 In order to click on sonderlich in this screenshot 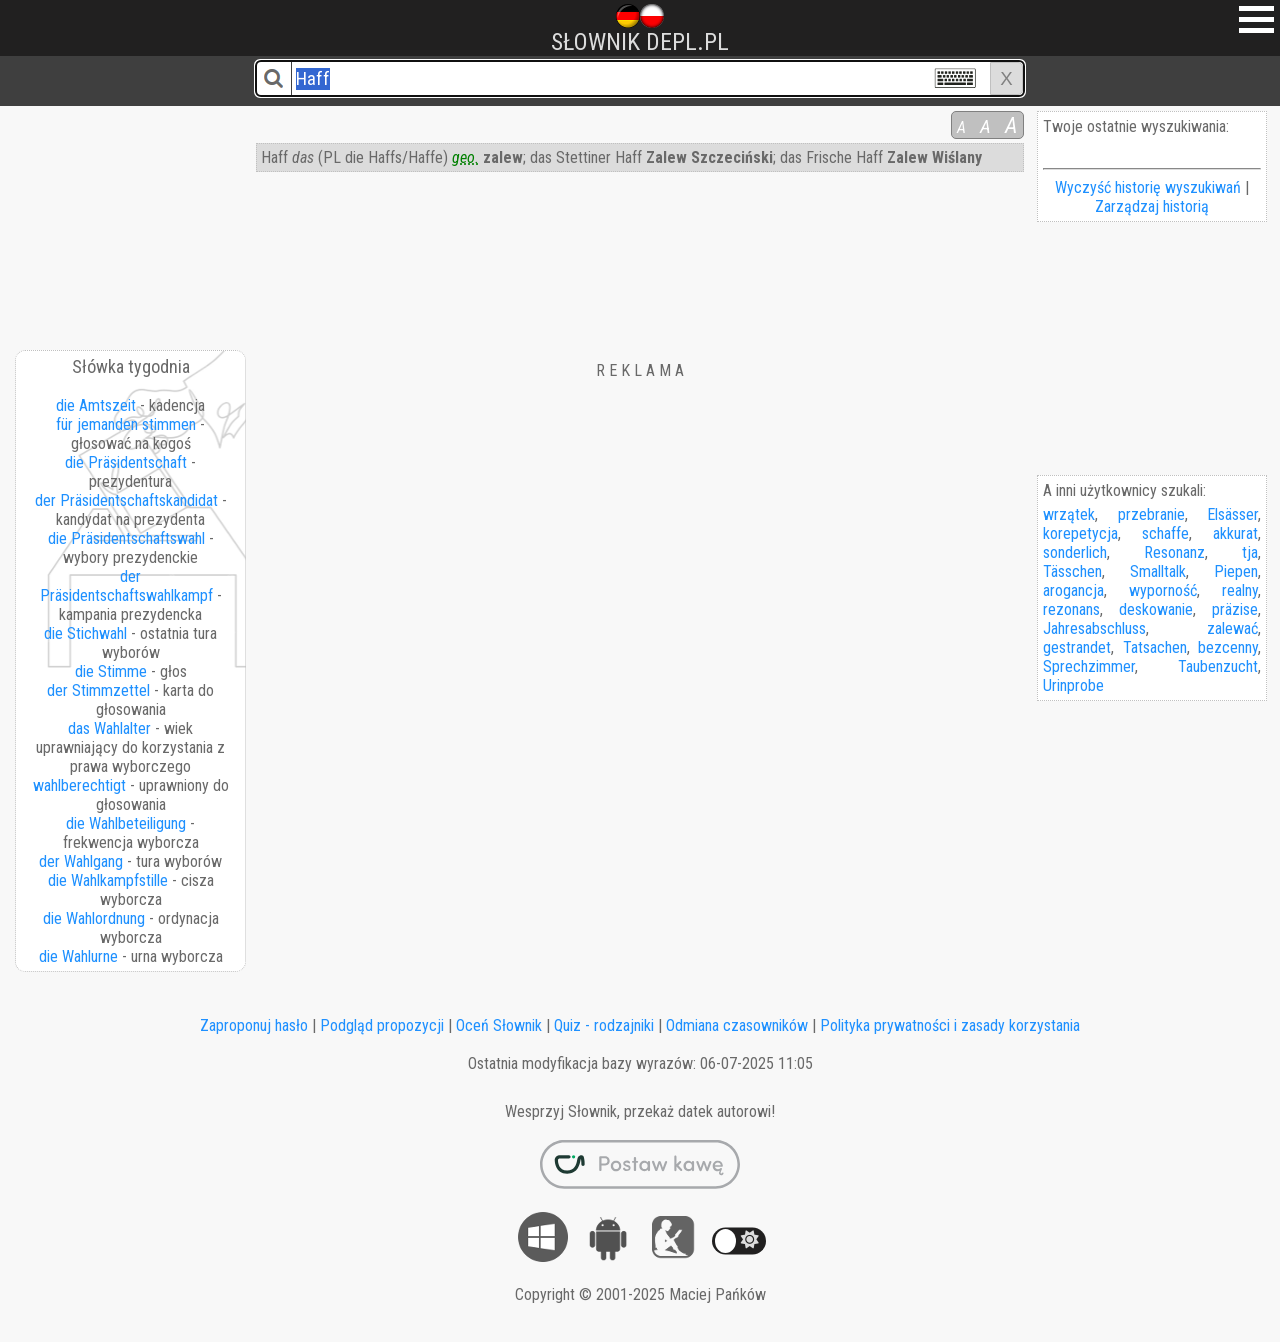, I will do `click(1075, 552)`.